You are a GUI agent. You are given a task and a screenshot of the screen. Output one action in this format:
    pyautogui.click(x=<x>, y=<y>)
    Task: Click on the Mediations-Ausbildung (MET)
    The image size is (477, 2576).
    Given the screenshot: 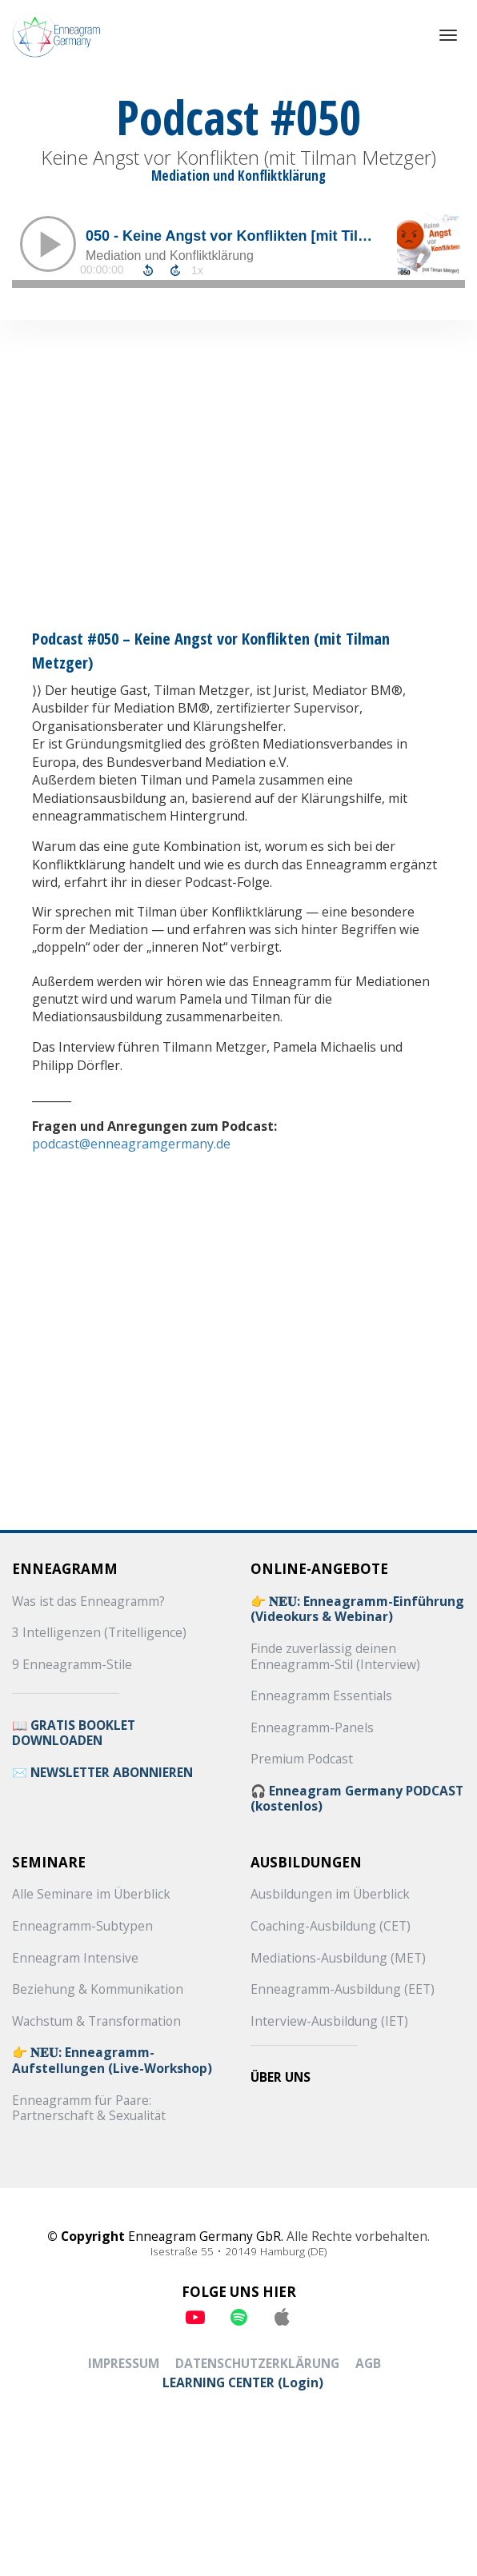 What is the action you would take?
    pyautogui.click(x=338, y=1959)
    